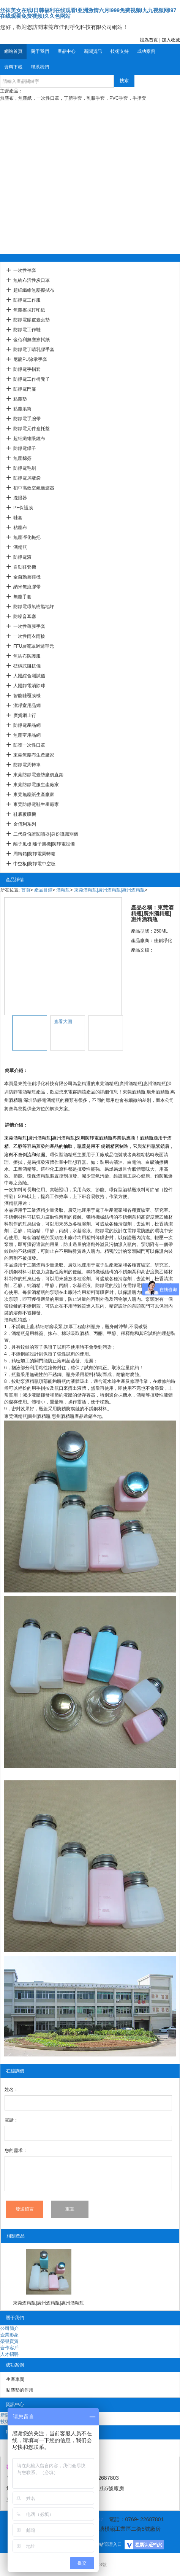 This screenshot has width=180, height=2576. Describe the element at coordinates (22, 458) in the screenshot. I see `無塵棉簽` at that location.